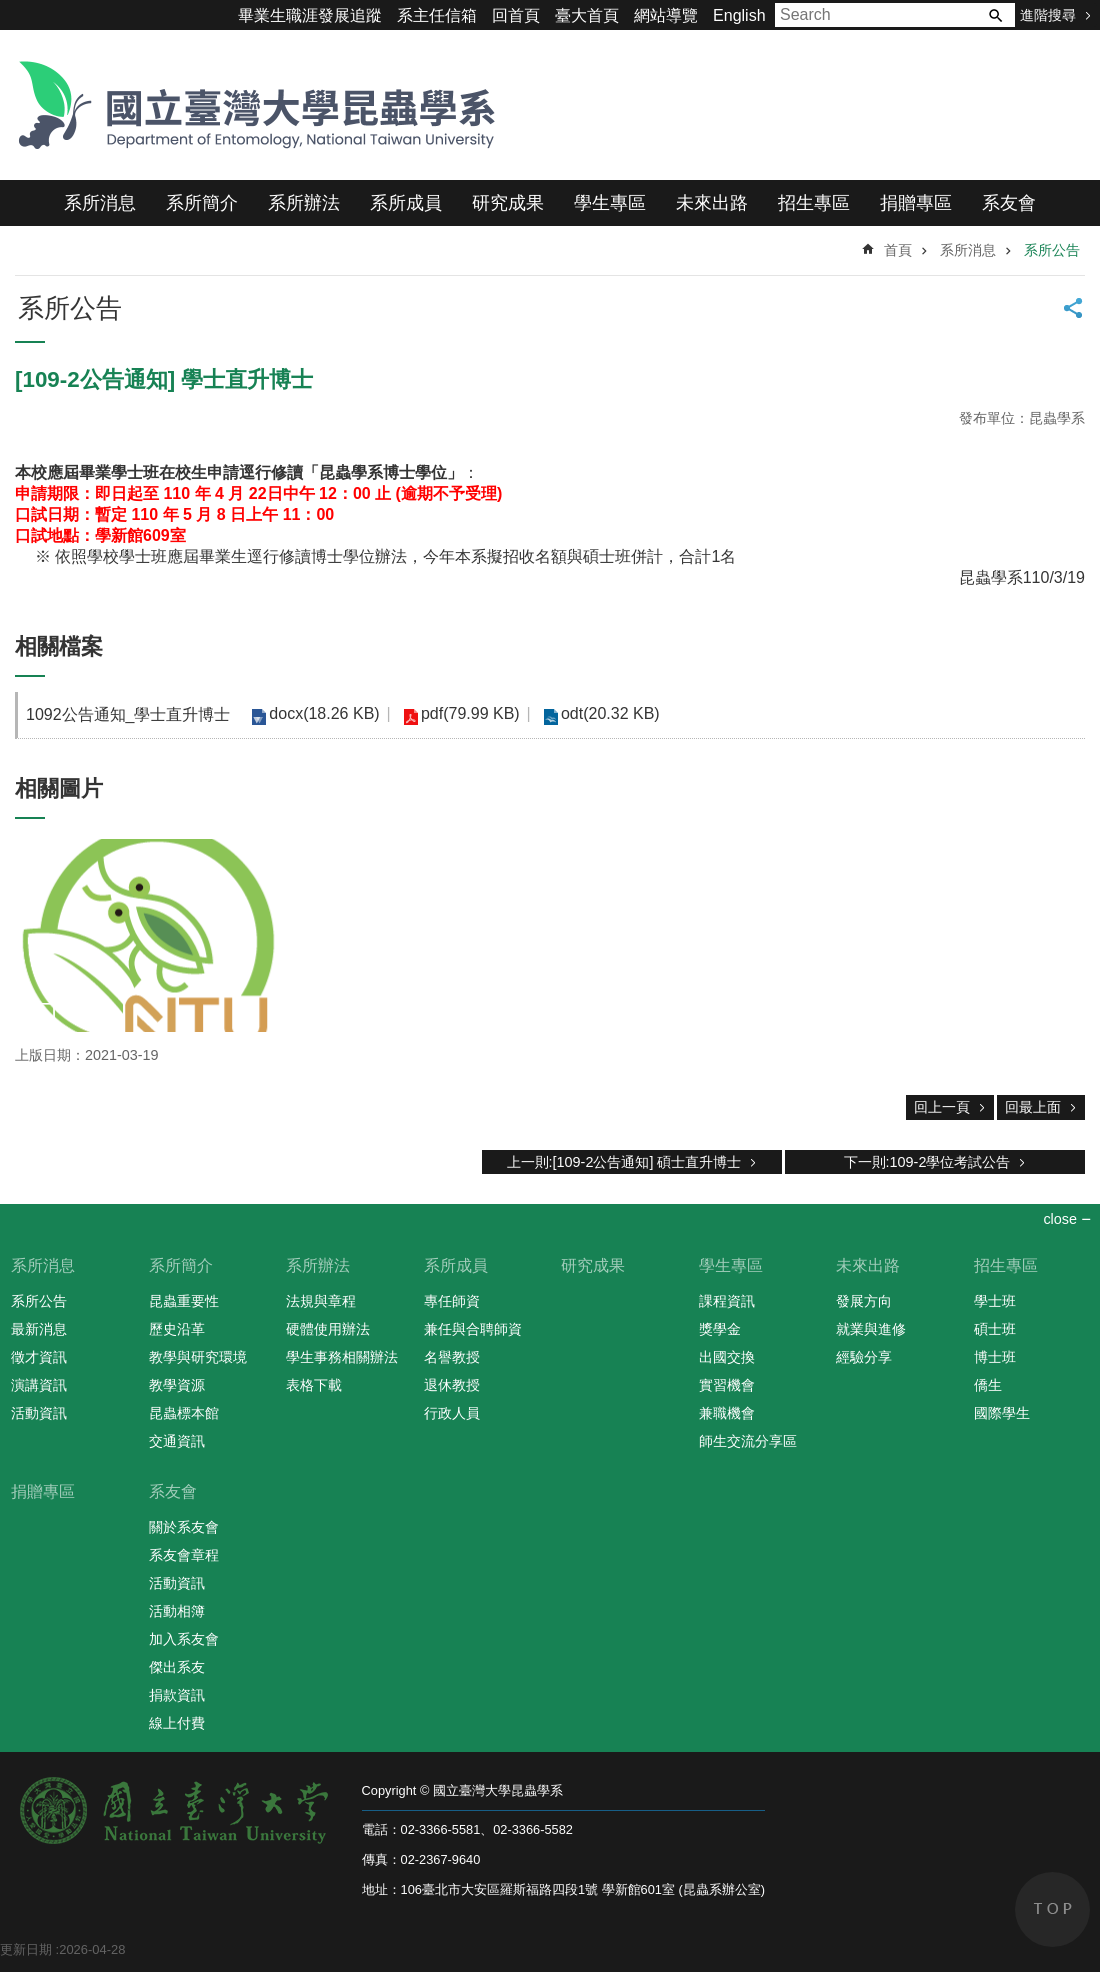  I want to click on 國際學生, so click(1002, 1413).